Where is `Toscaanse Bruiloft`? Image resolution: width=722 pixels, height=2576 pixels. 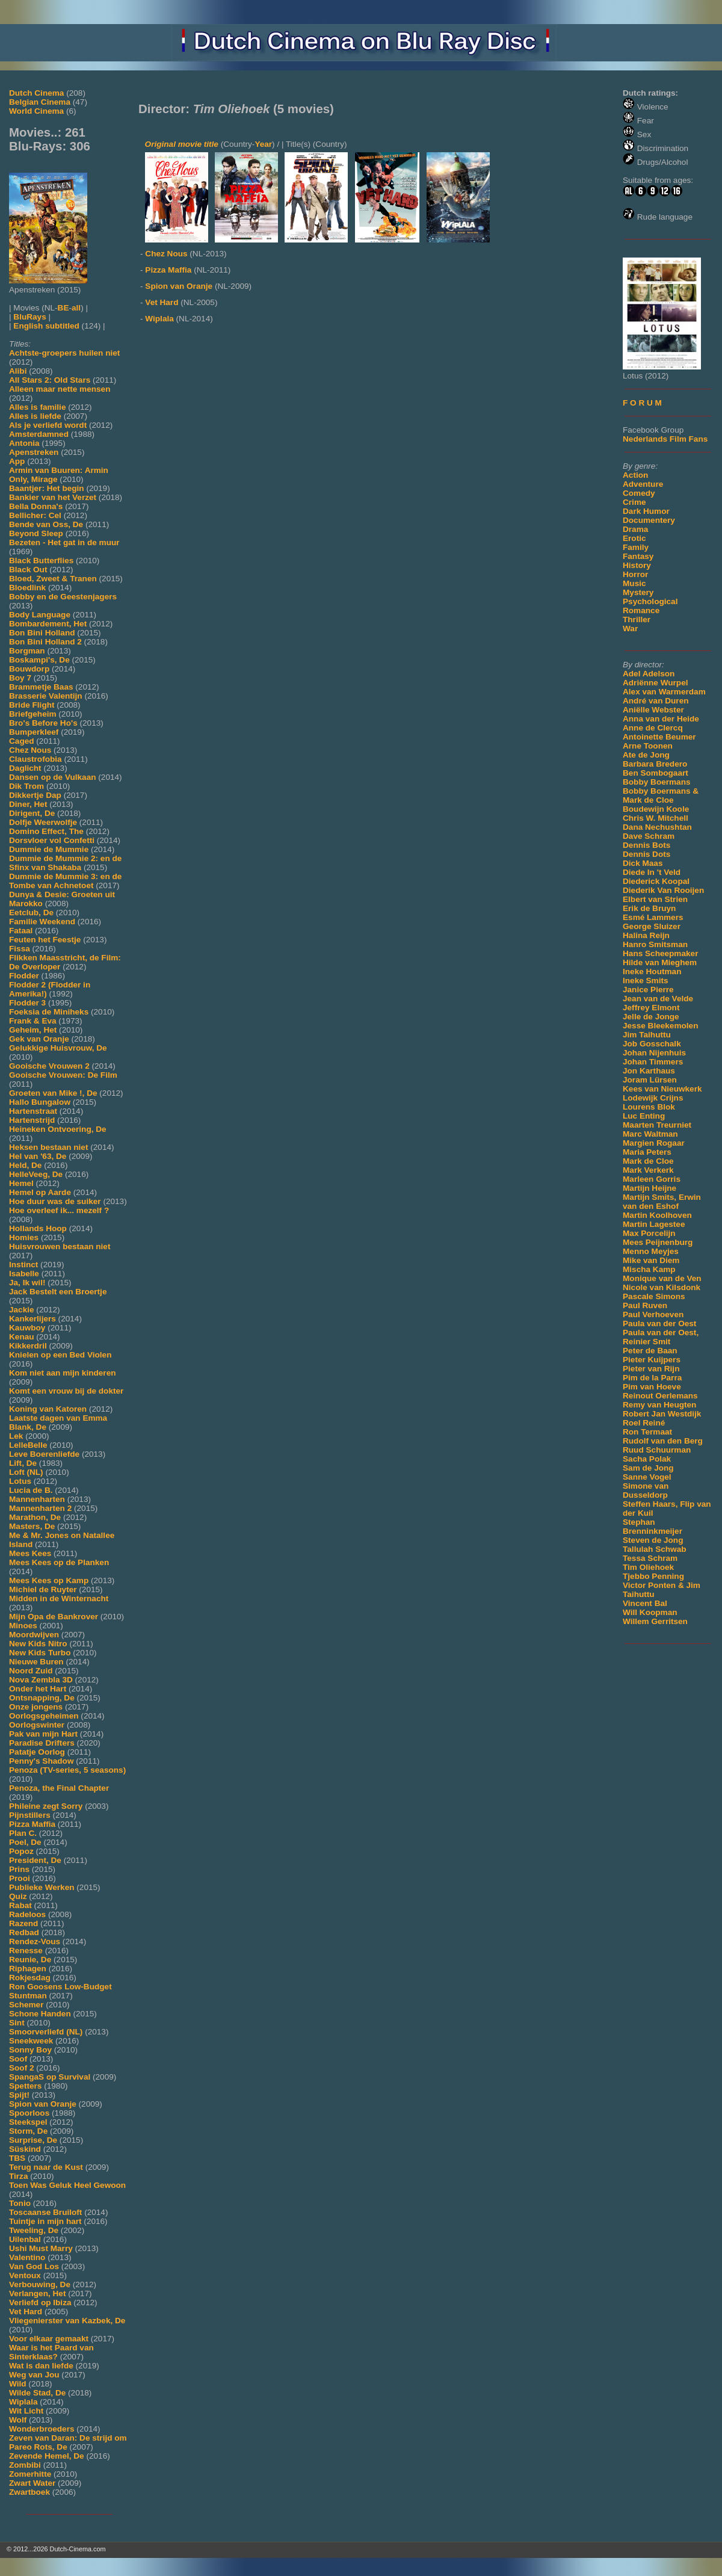 Toscaanse Bruiloft is located at coordinates (45, 2212).